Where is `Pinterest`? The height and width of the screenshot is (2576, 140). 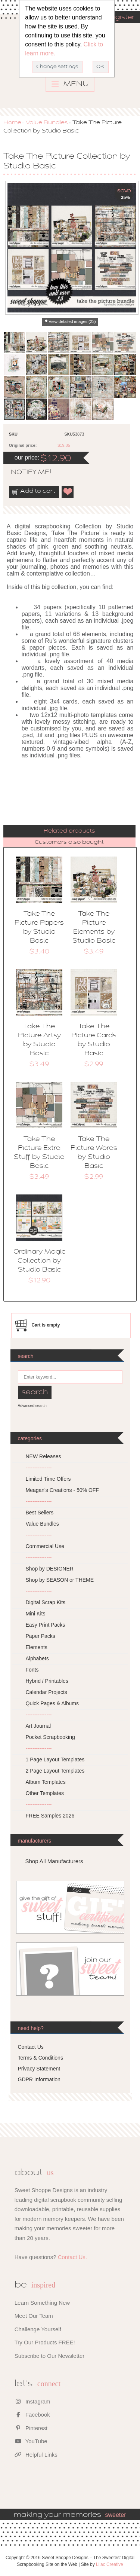
Pinterest is located at coordinates (31, 2428).